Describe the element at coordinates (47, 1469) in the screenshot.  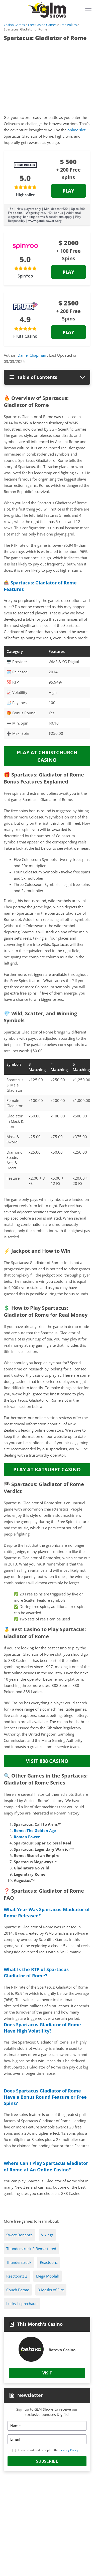
I see `Play at Katsubet Casino` at that location.